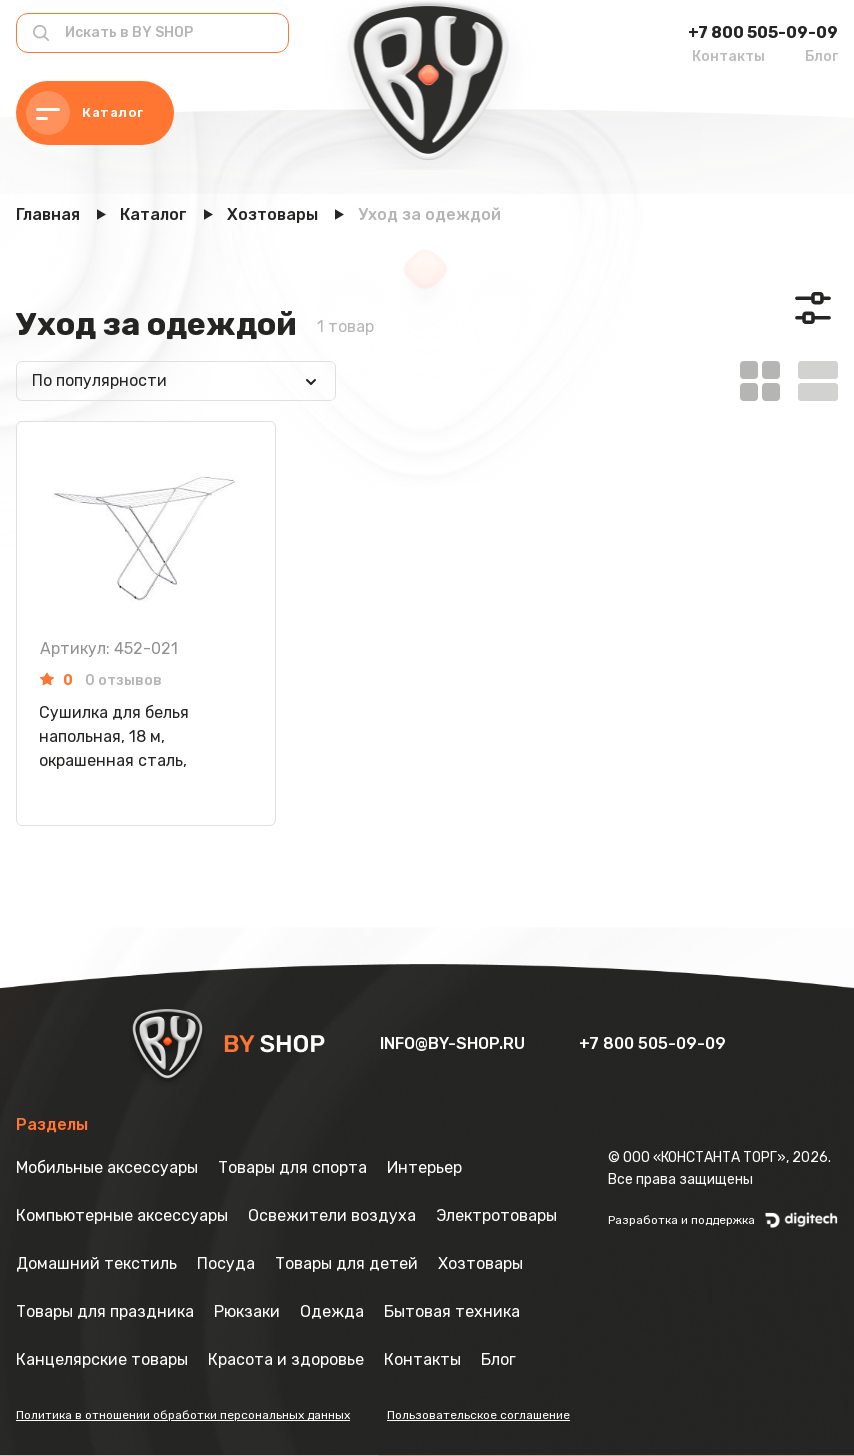  Describe the element at coordinates (728, 56) in the screenshot. I see `Контакты` at that location.